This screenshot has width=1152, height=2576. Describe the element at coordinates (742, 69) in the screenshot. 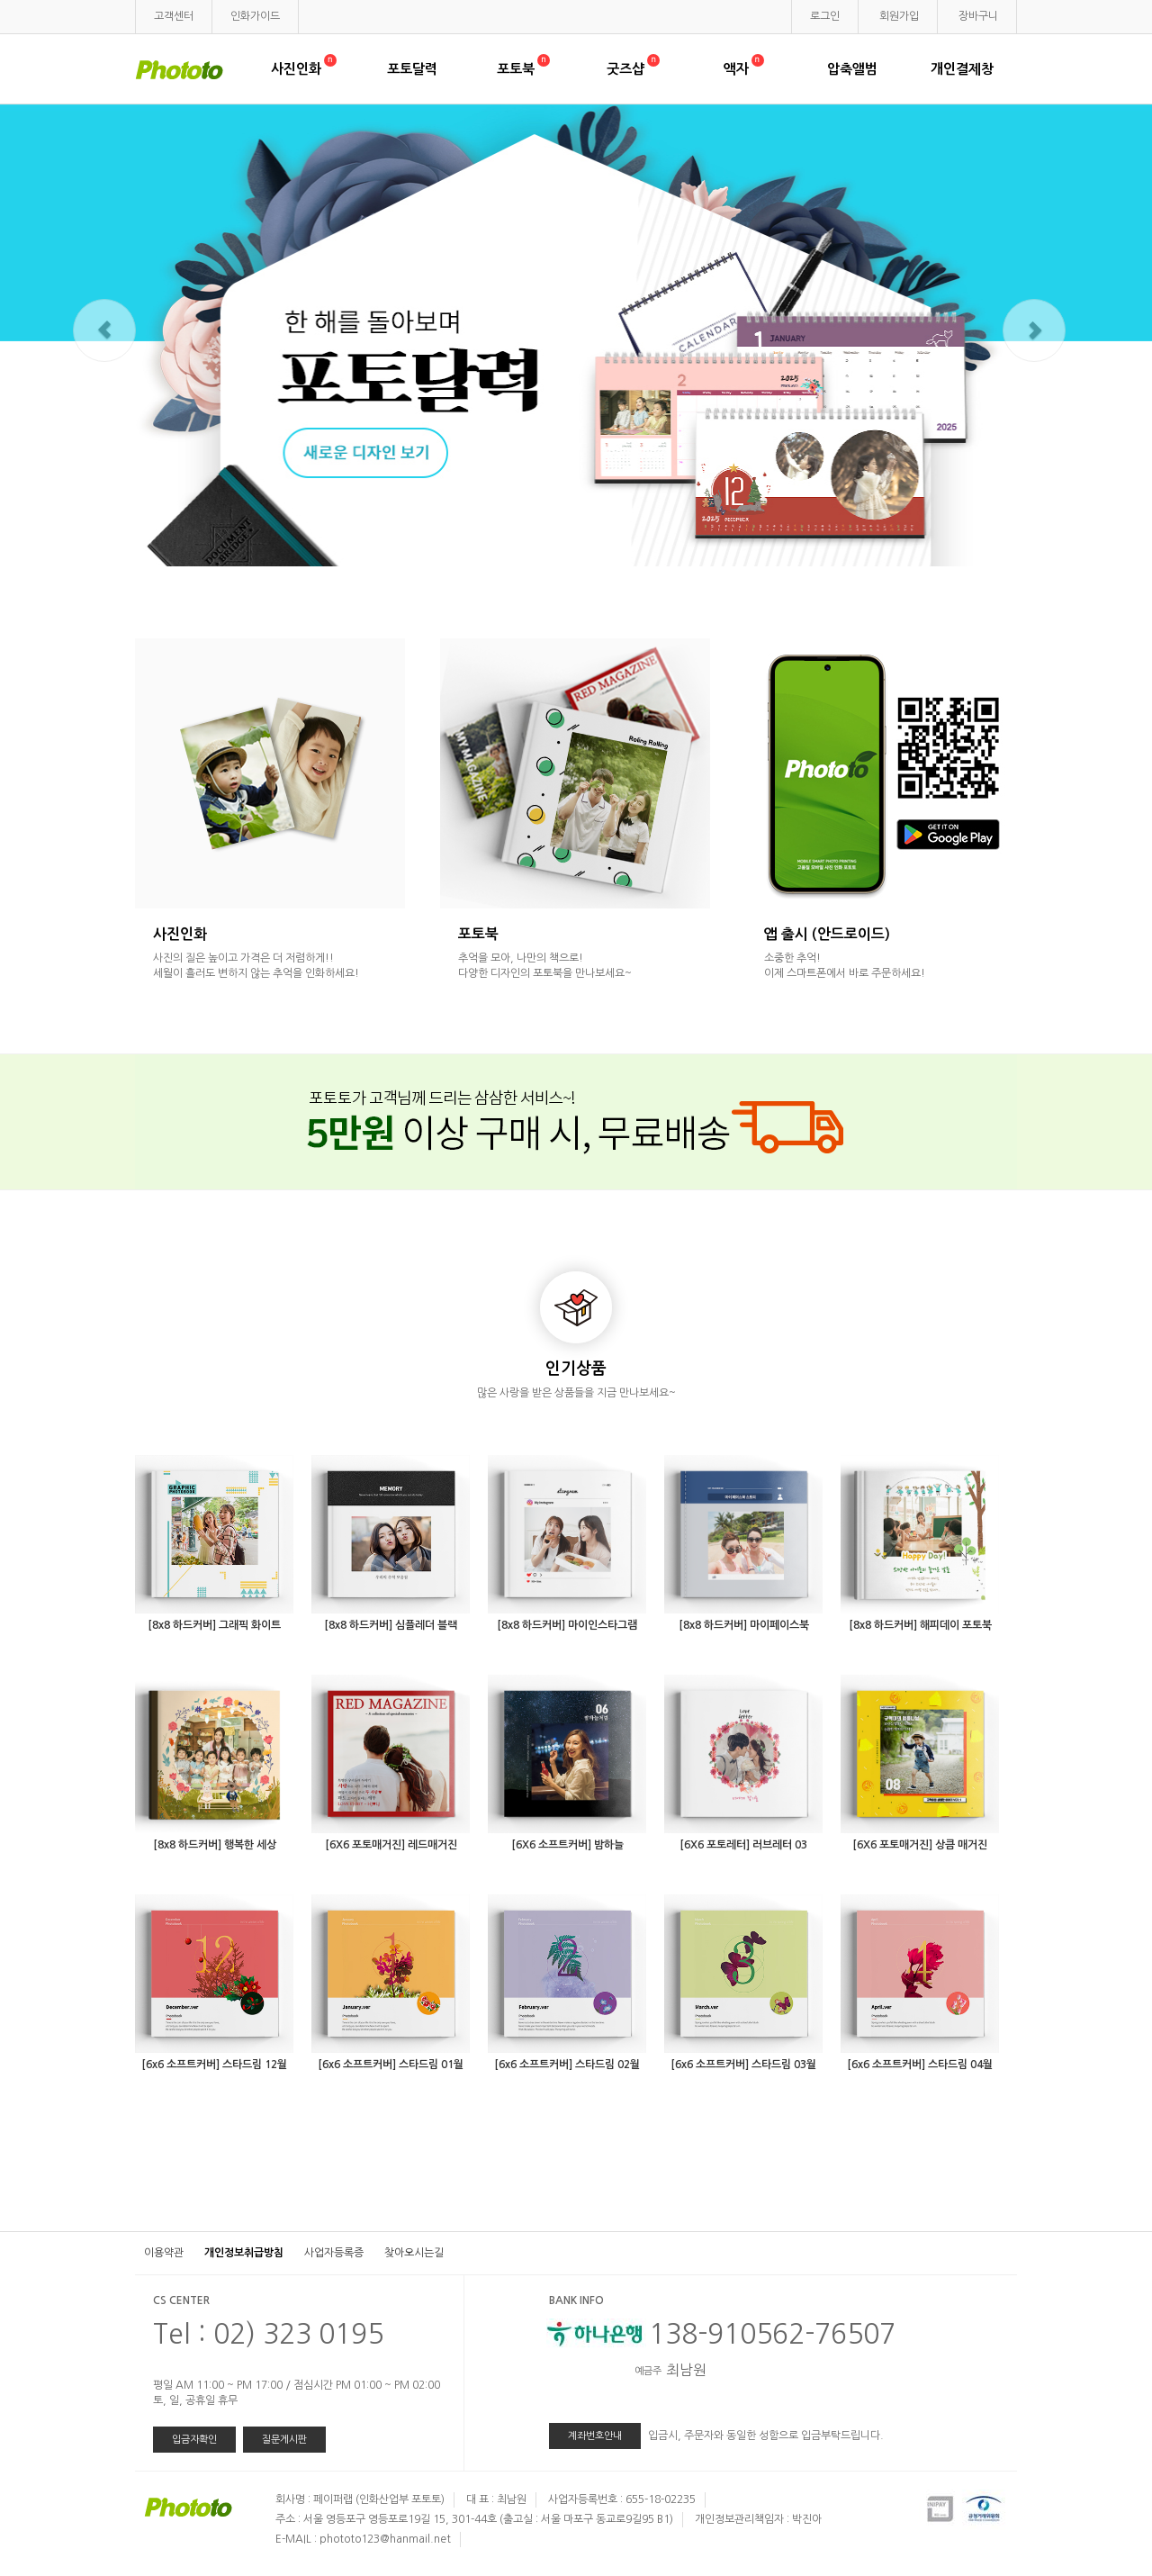

I see `액자` at that location.